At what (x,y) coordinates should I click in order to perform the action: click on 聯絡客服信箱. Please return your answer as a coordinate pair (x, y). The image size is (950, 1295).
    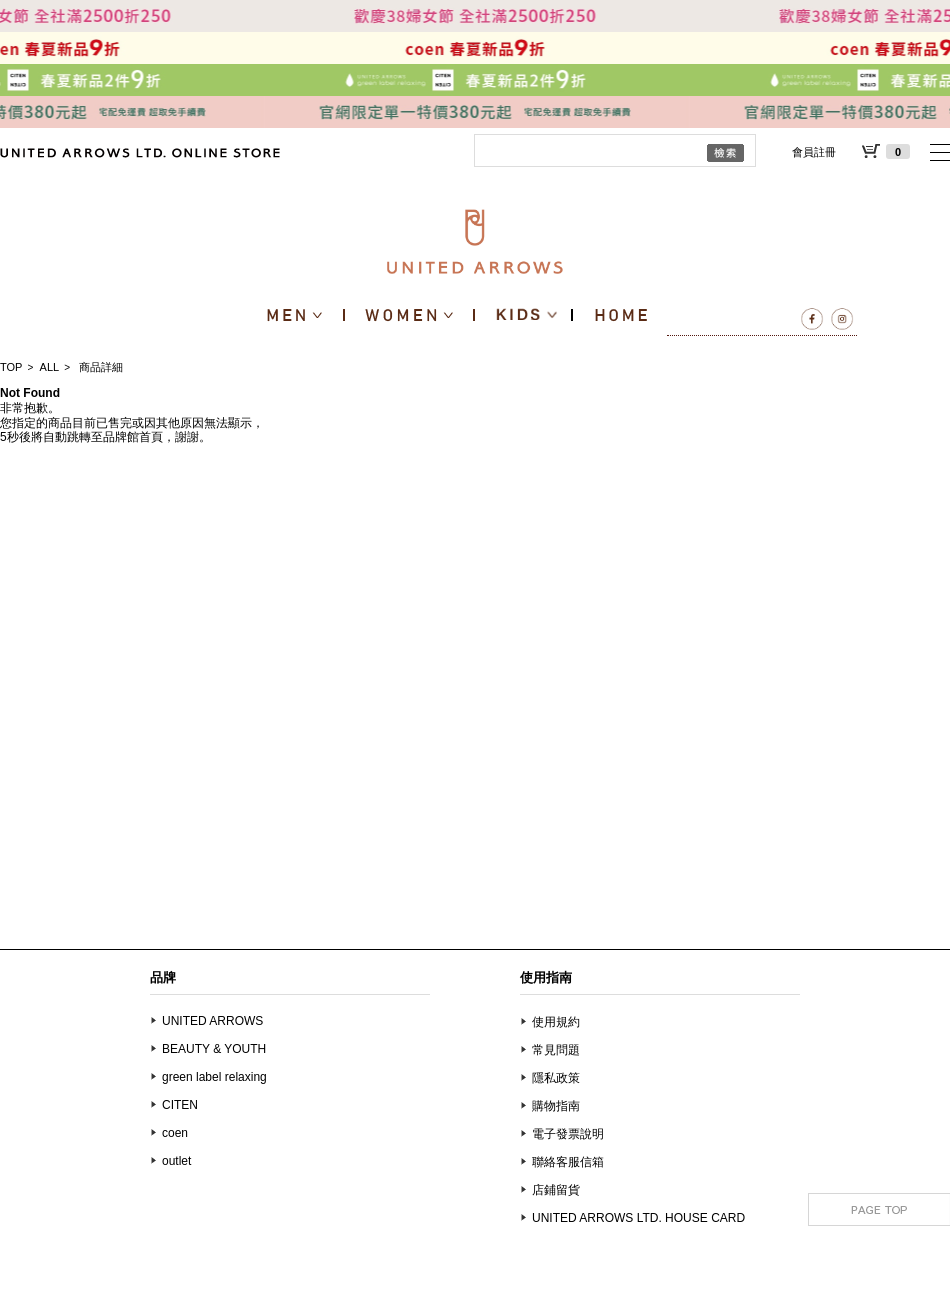
    Looking at the image, I should click on (568, 1162).